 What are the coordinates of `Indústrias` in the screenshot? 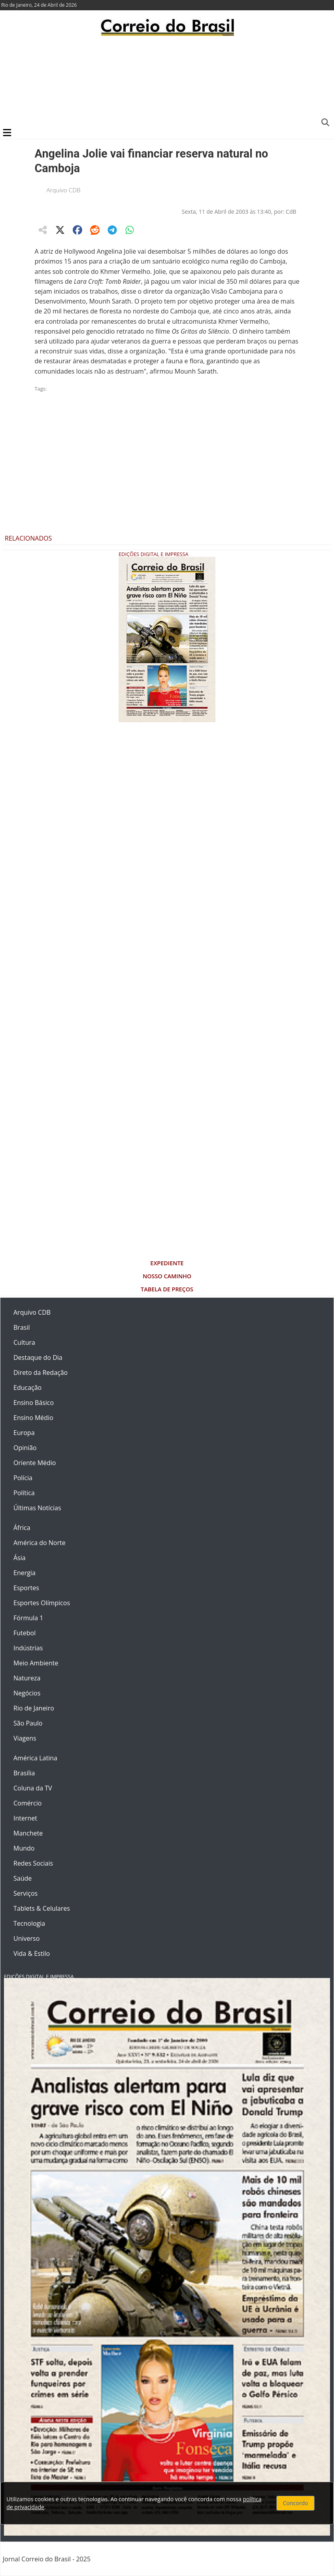 It's located at (28, 1648).